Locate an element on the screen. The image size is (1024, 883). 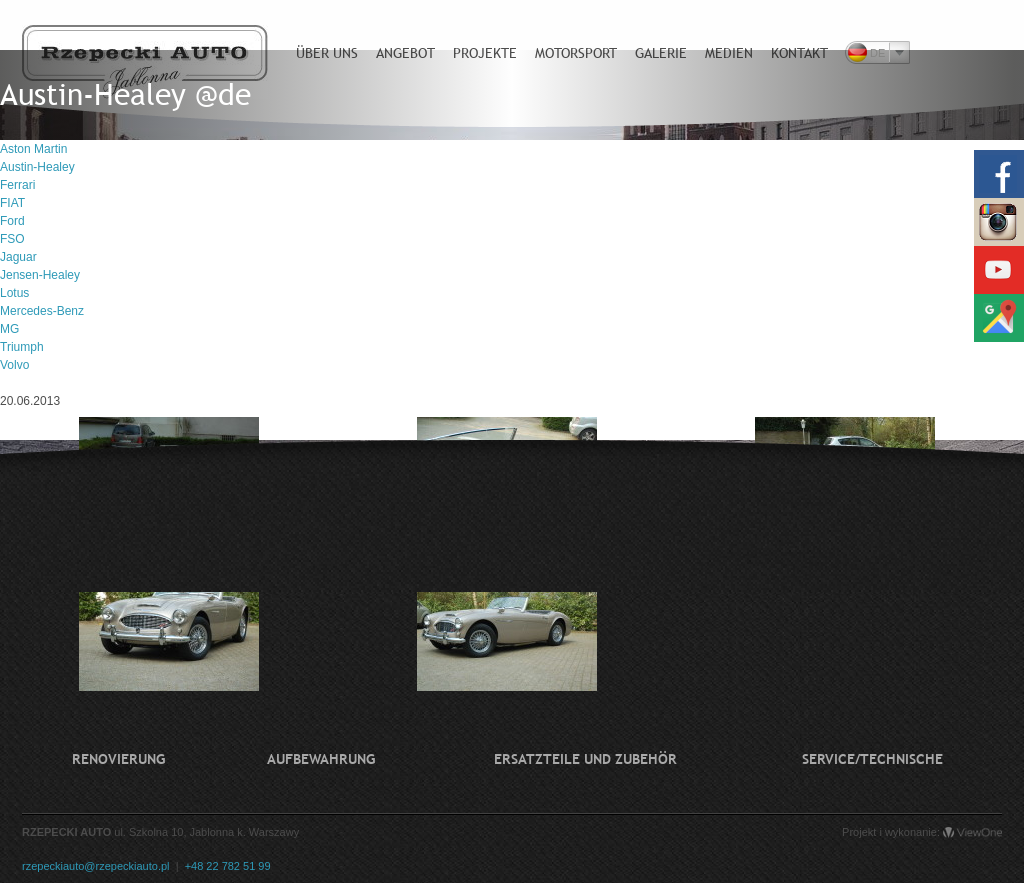
FIAT is located at coordinates (12, 203).